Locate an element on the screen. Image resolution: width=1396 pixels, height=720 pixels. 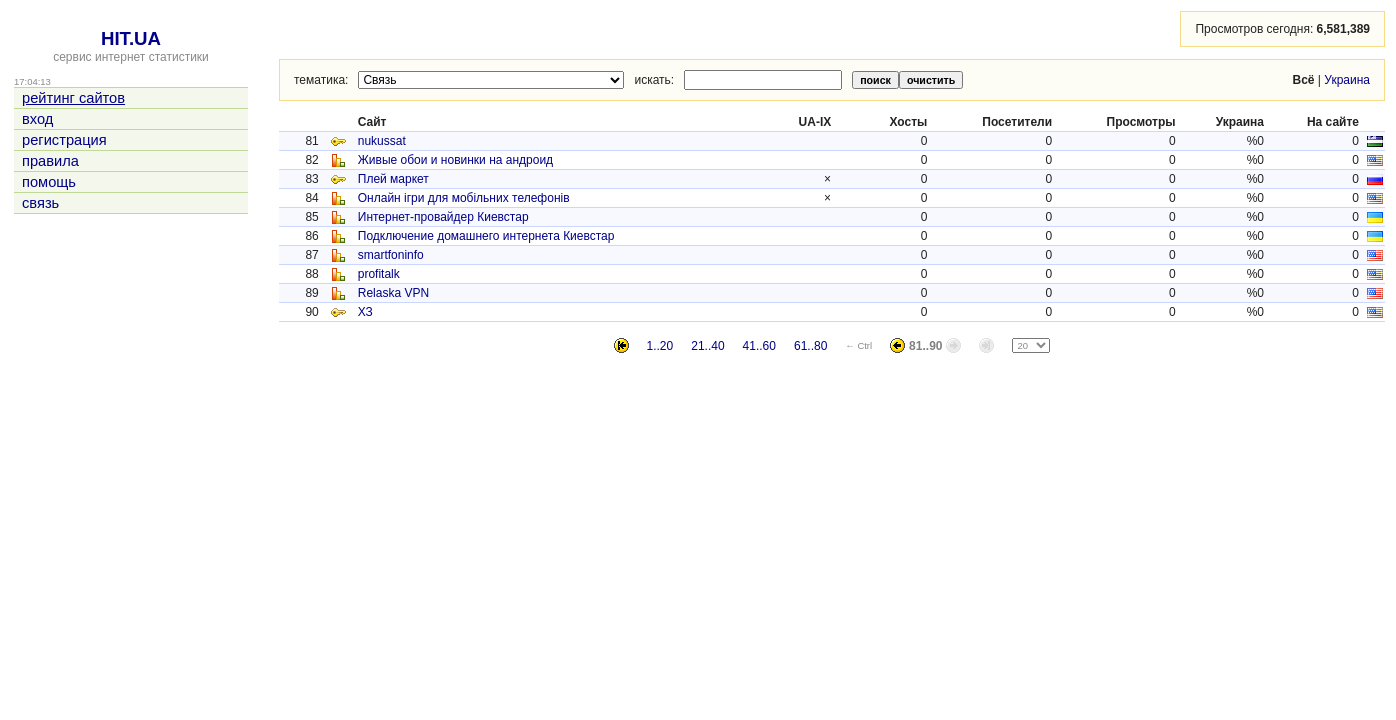
вход is located at coordinates (37, 119).